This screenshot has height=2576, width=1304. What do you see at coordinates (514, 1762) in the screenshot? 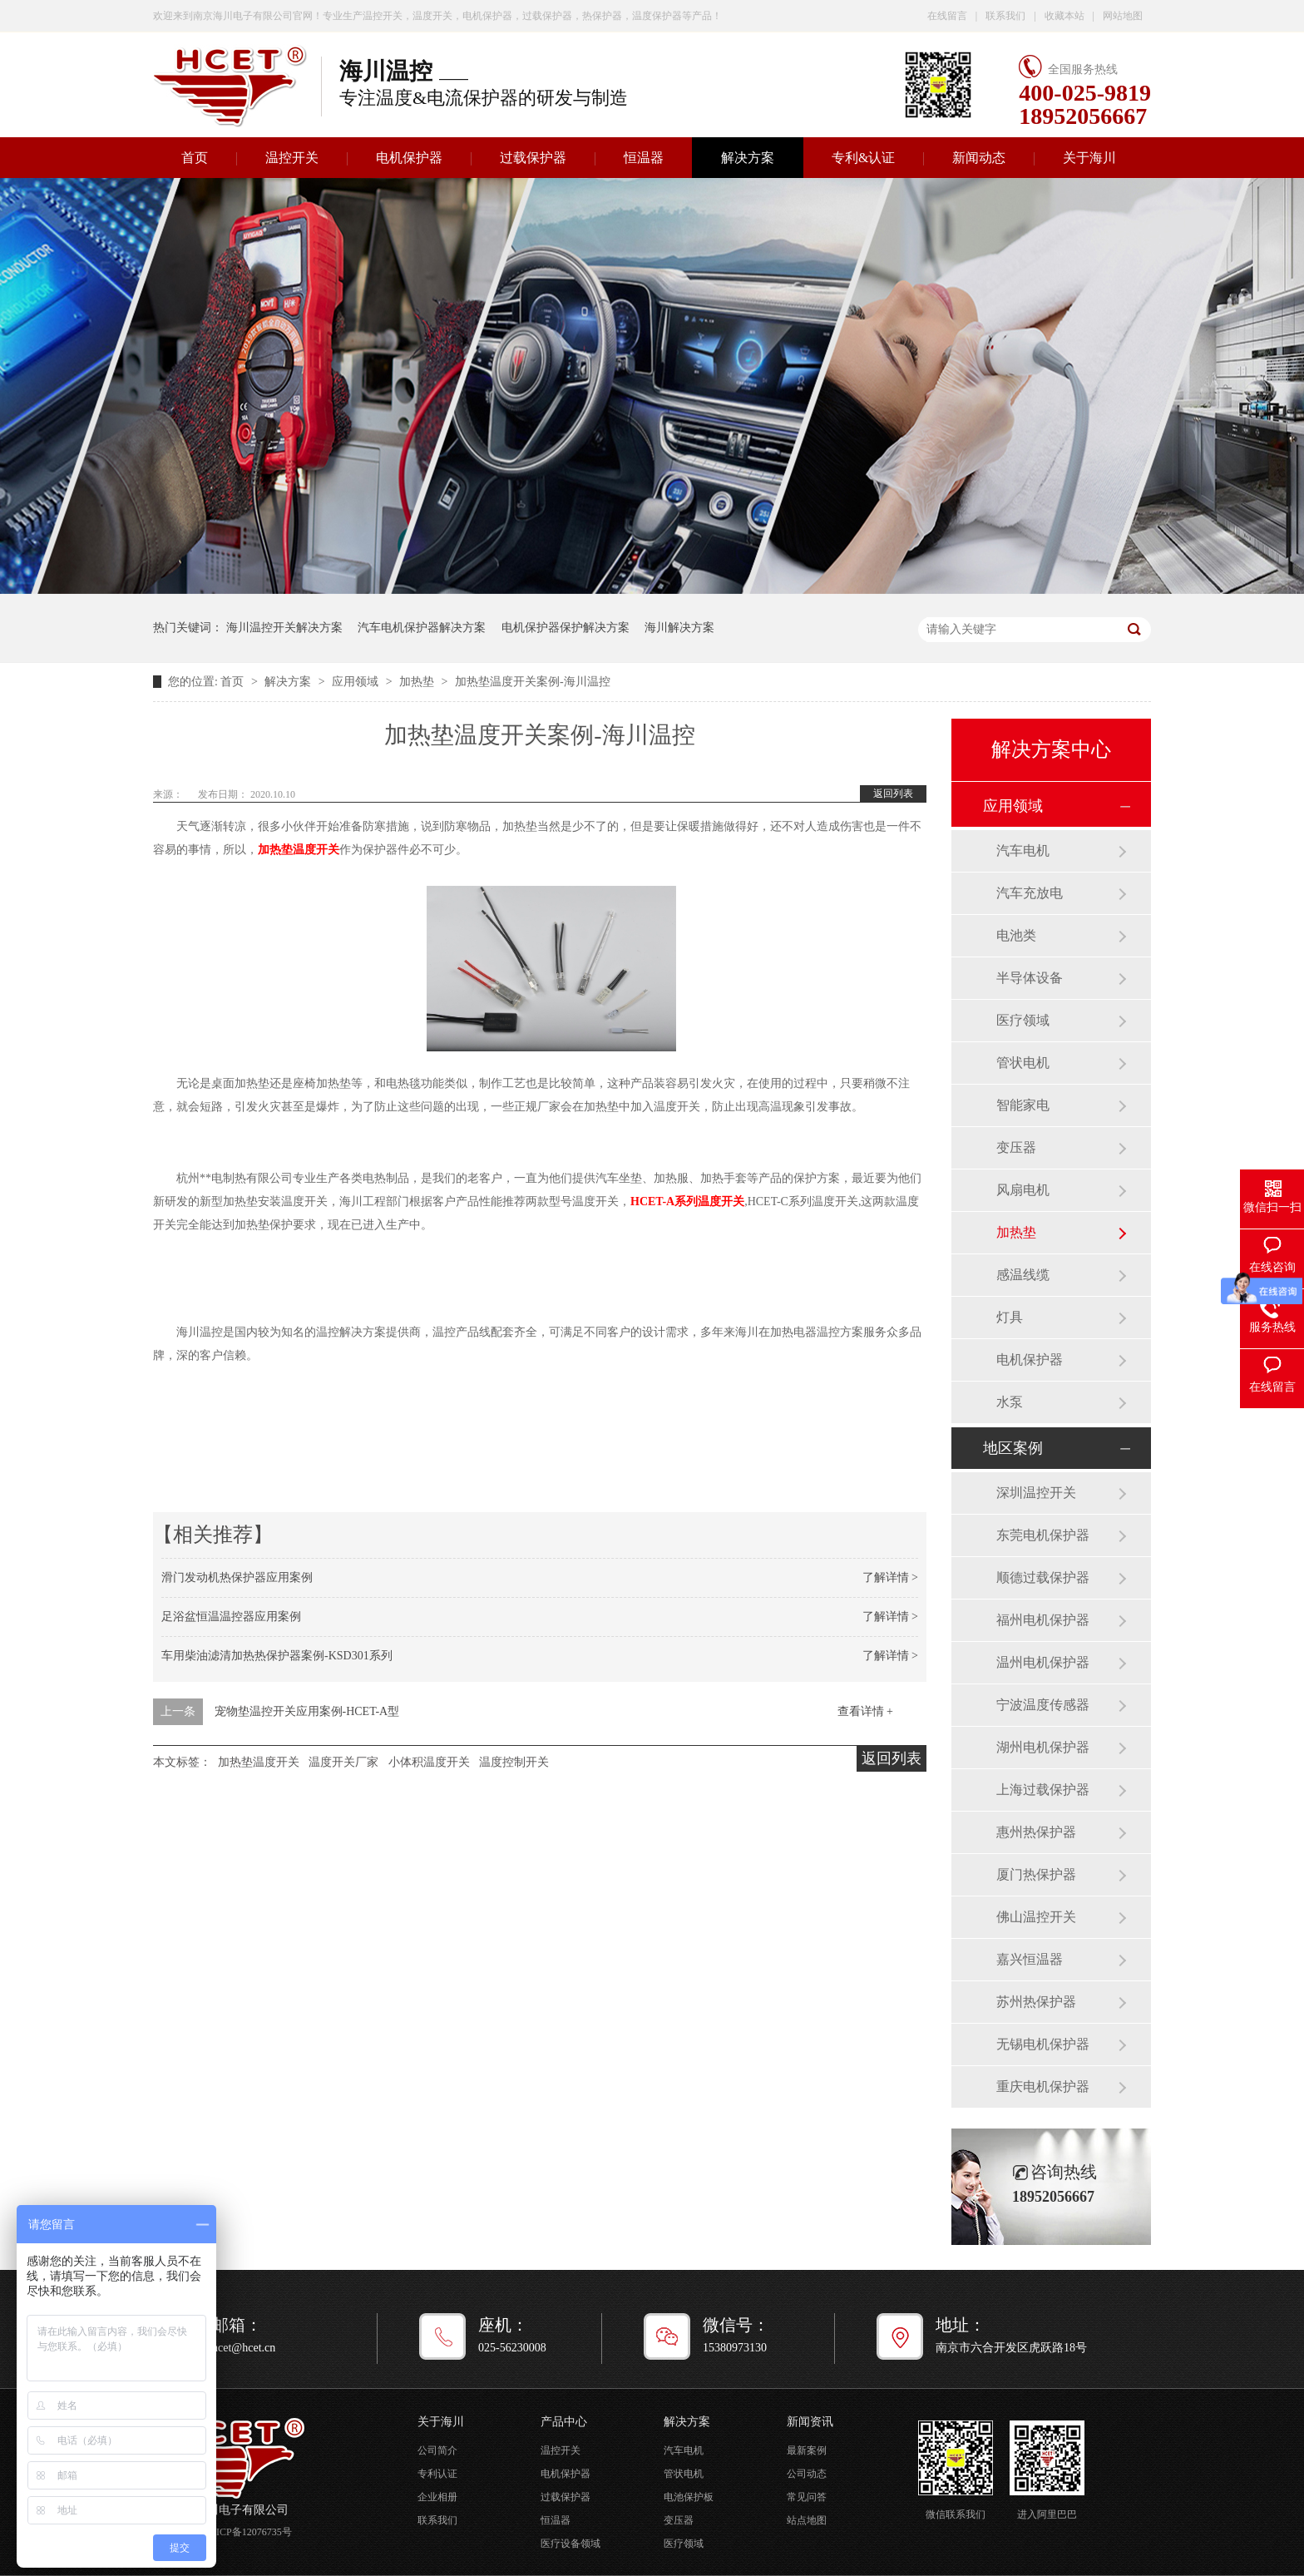
I see `温度控制开关` at bounding box center [514, 1762].